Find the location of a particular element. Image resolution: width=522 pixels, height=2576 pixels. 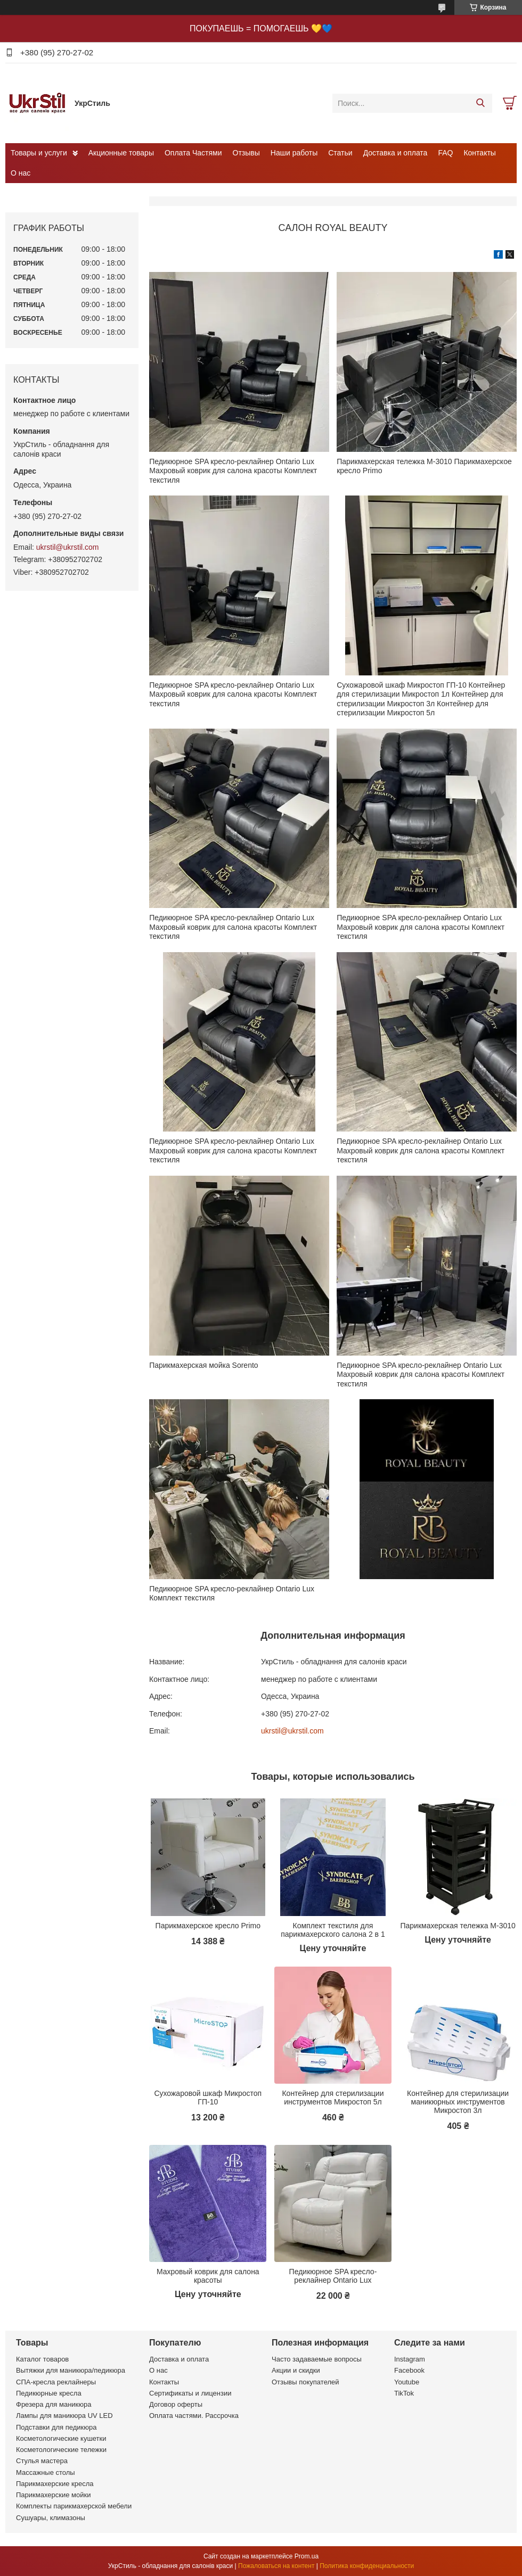

Педикюрное SPA кресло-реклайнер Ontario Lux is located at coordinates (333, 2275).